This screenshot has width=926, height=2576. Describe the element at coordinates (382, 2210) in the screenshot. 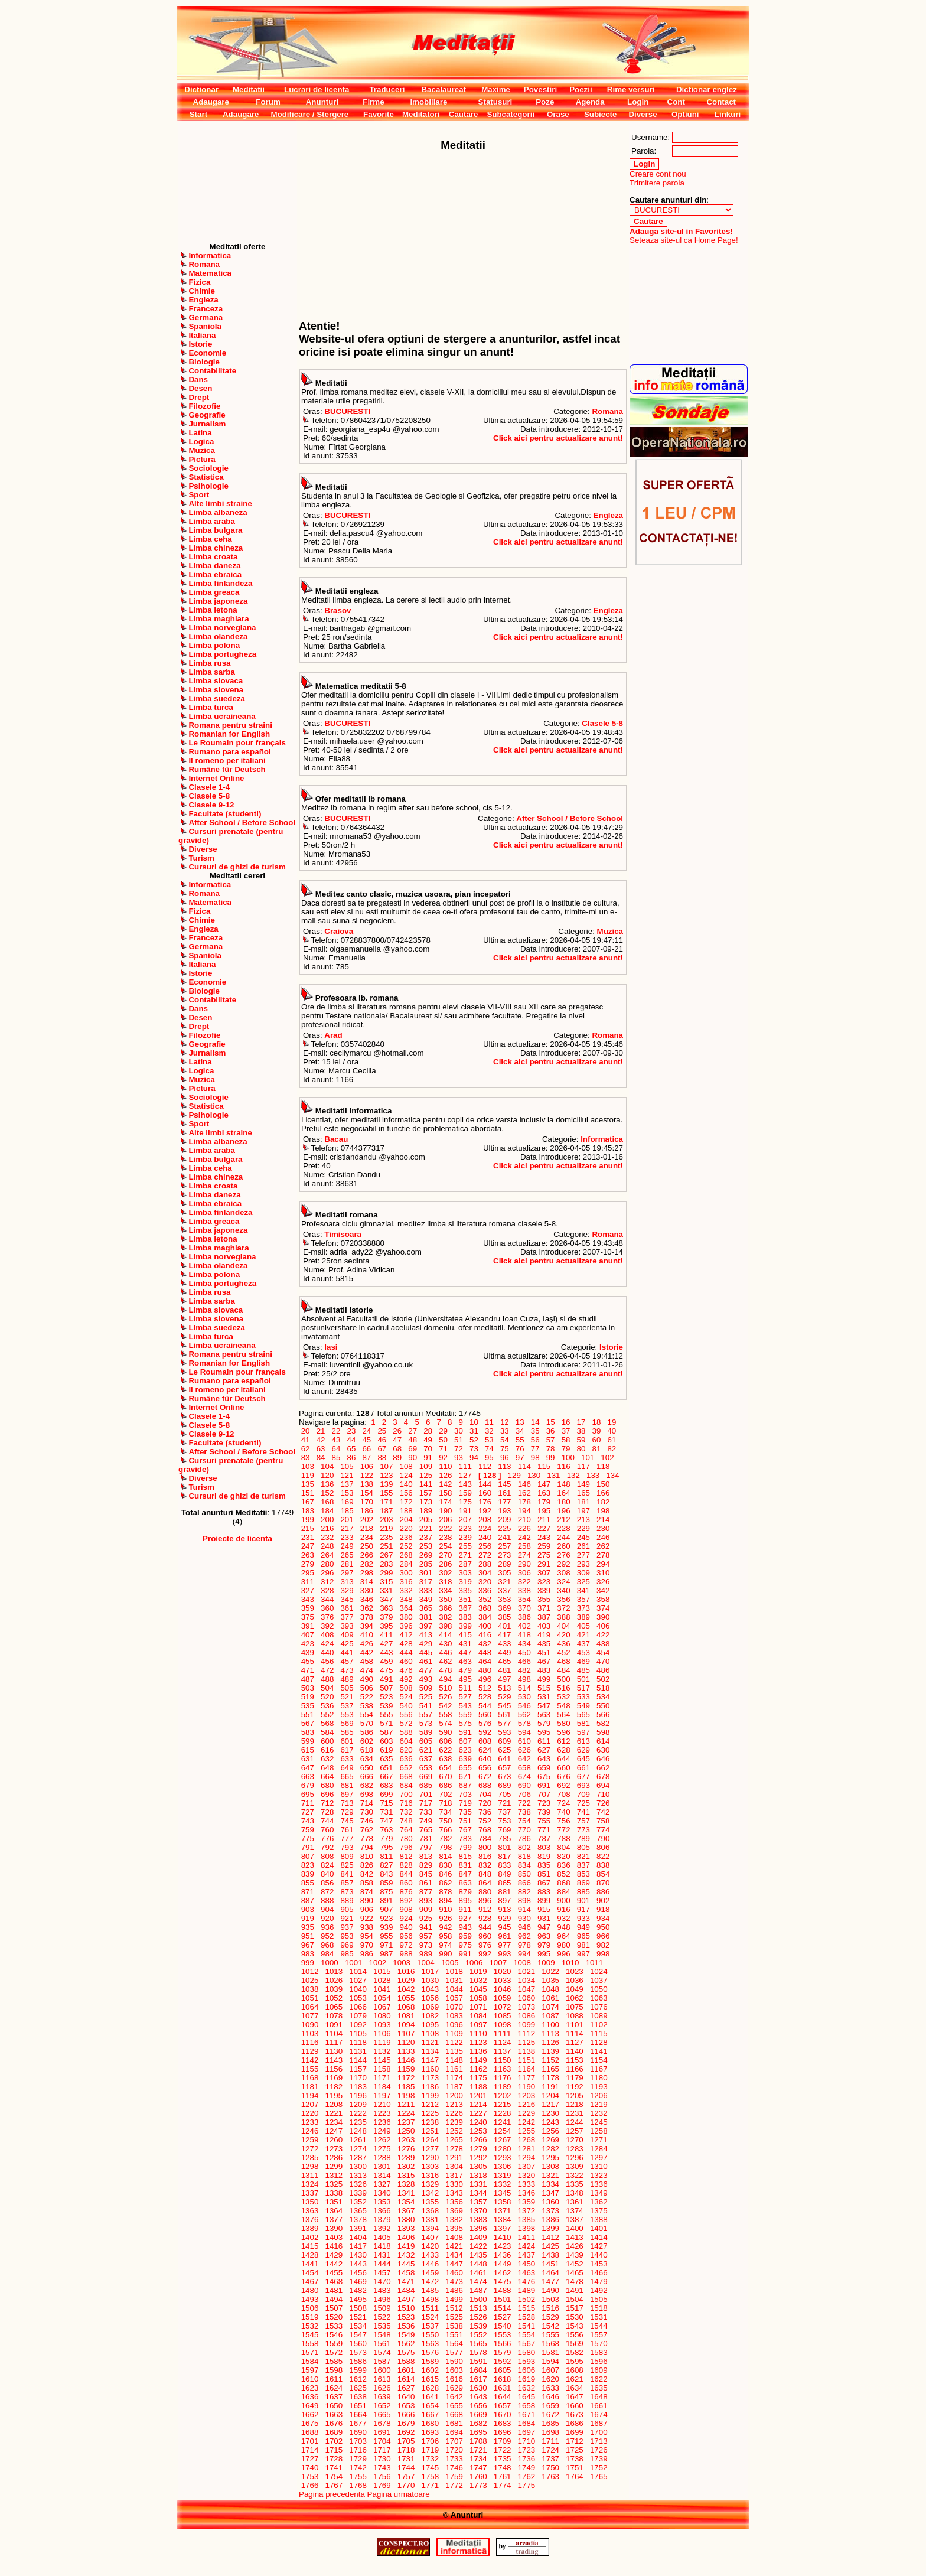

I see `1366` at that location.